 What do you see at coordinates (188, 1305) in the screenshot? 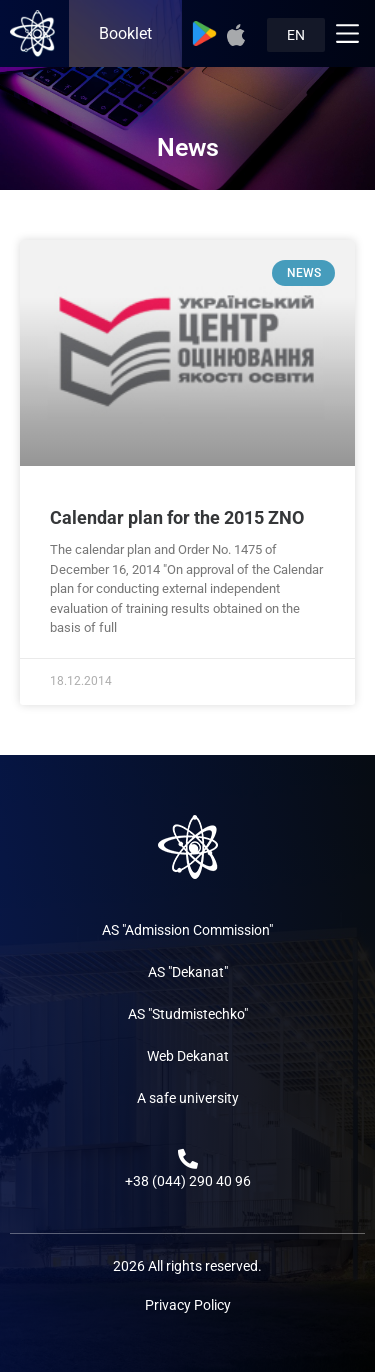
I see `Privacy Policy` at bounding box center [188, 1305].